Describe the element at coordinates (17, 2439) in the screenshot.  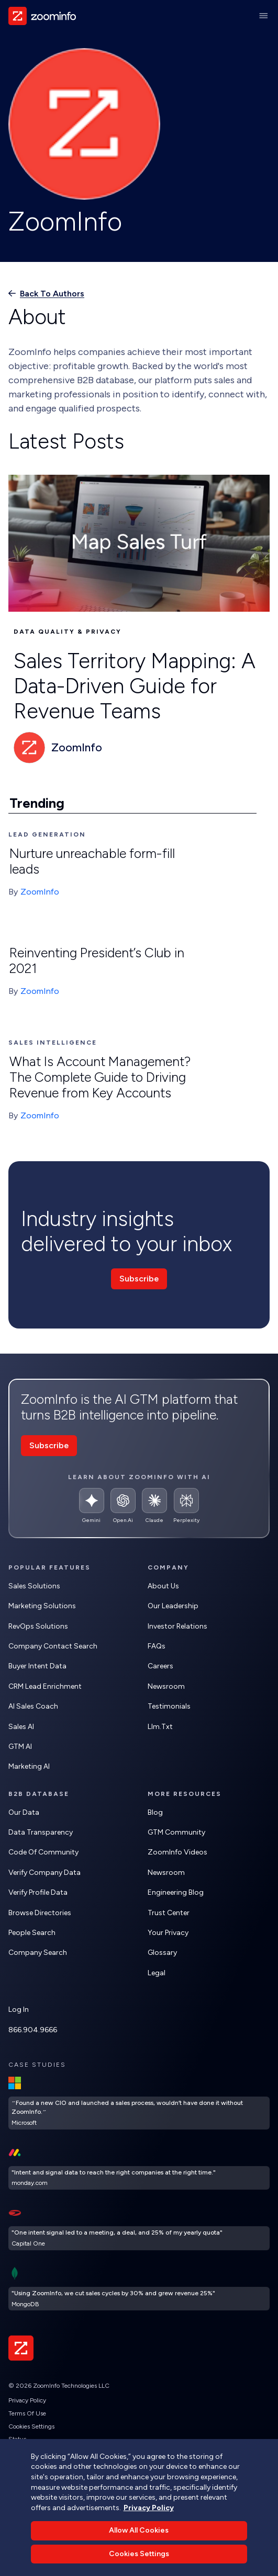
I see `Status` at that location.